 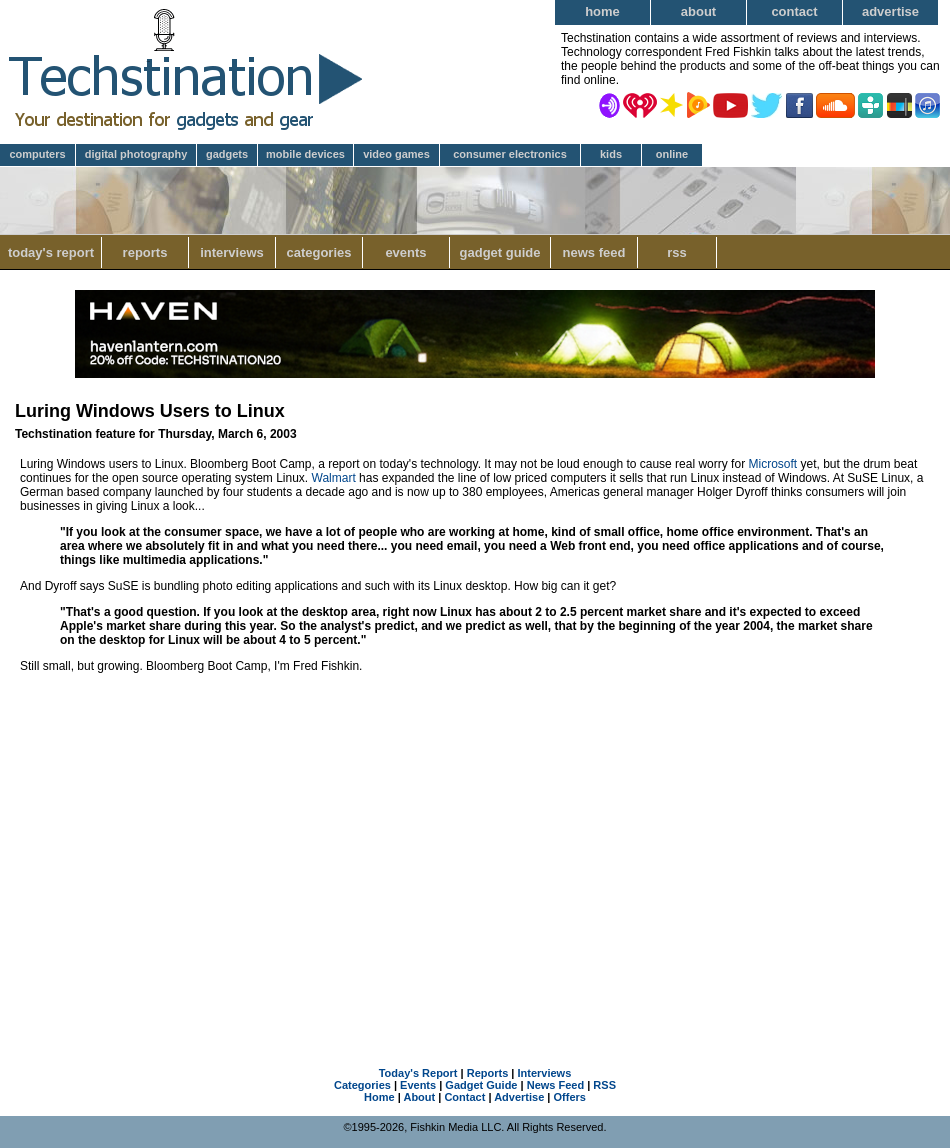 I want to click on Online, so click(x=672, y=154).